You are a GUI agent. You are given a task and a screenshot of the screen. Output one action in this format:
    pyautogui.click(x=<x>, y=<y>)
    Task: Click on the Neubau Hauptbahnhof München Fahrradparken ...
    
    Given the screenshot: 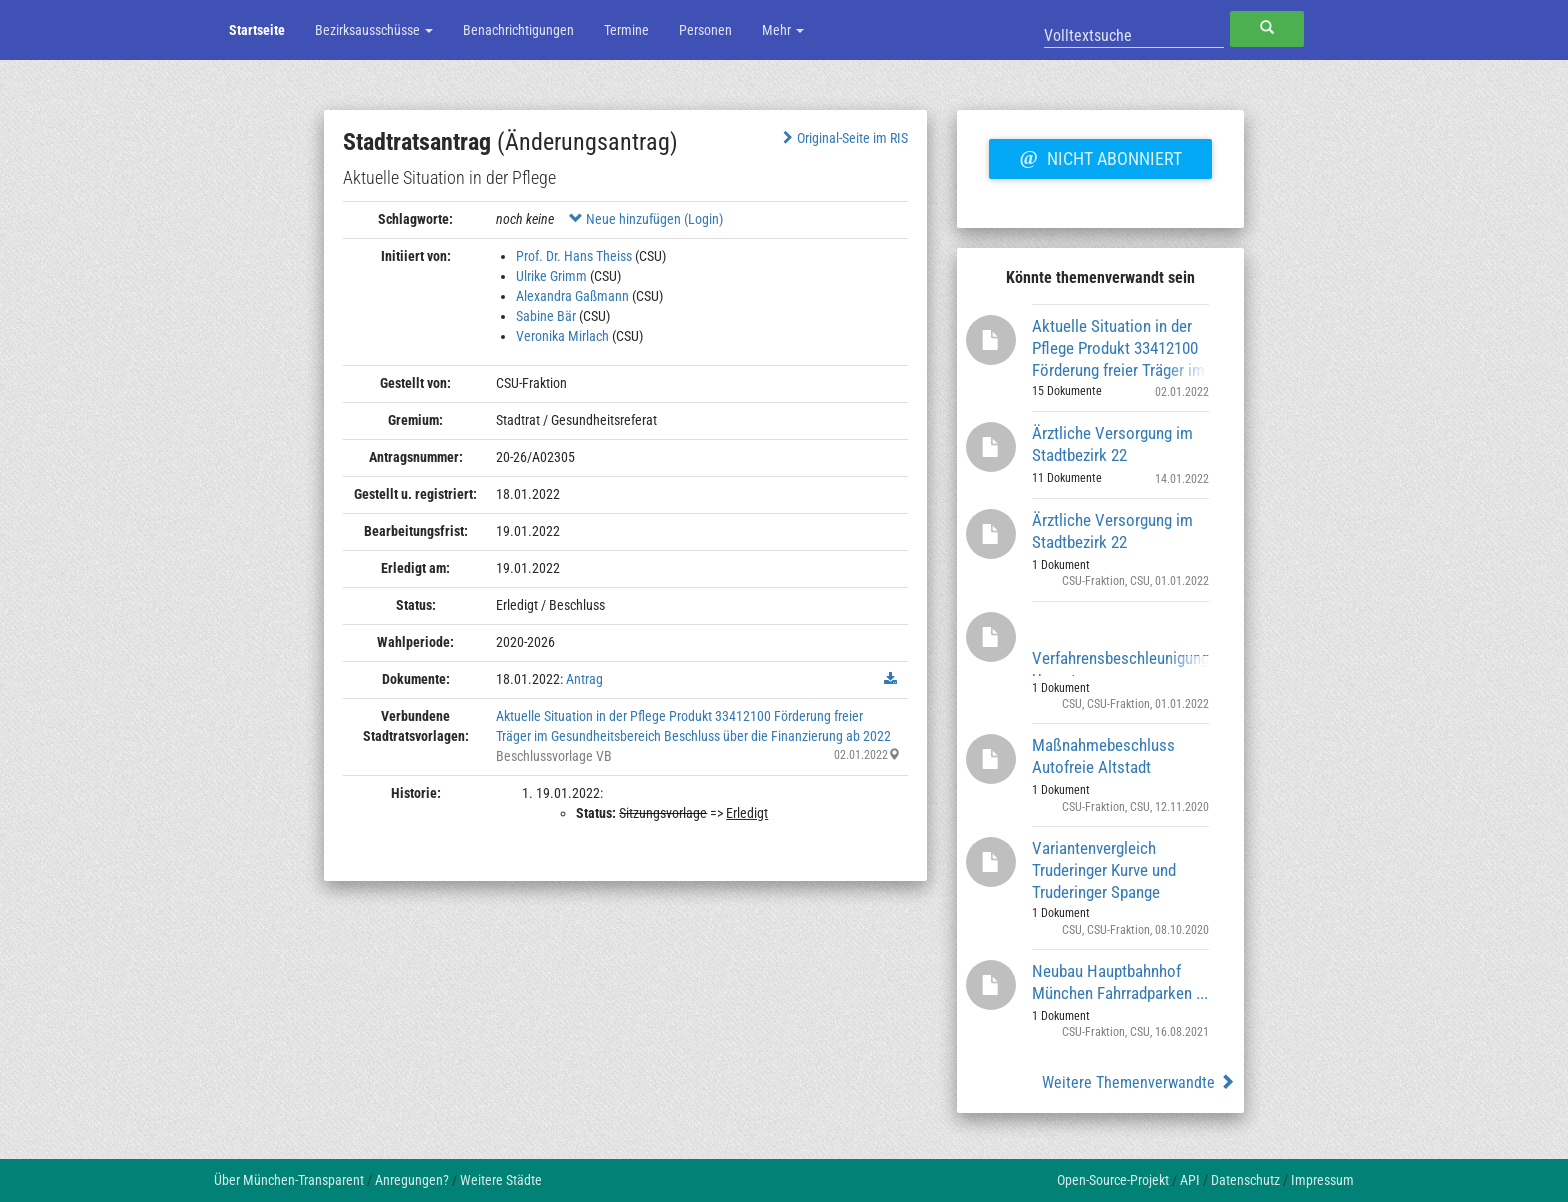 What is the action you would take?
    pyautogui.click(x=1120, y=982)
    